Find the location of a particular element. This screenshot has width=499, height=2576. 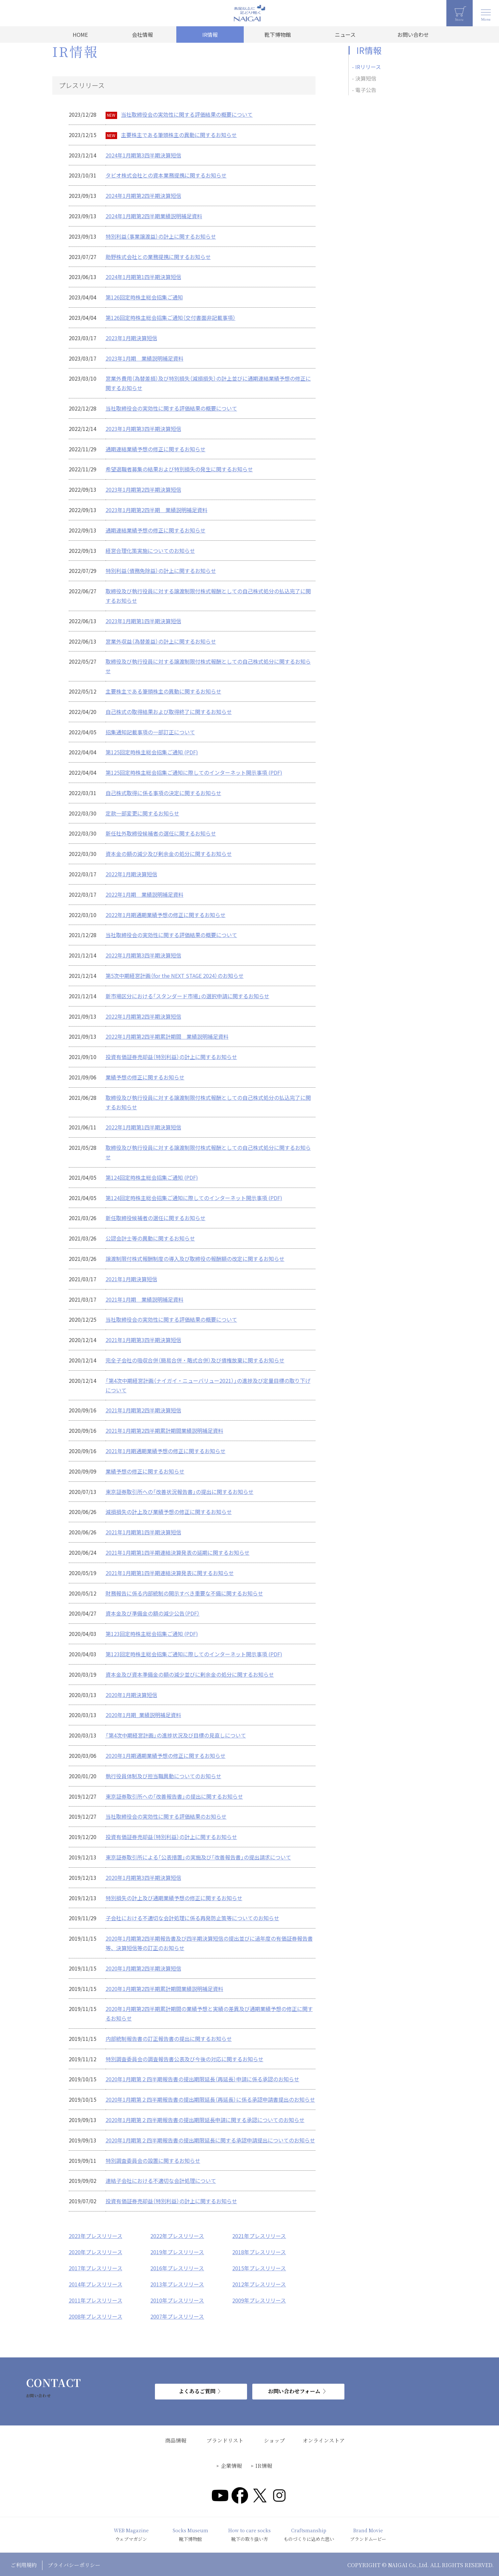

2013年プレスリリース is located at coordinates (177, 2283).